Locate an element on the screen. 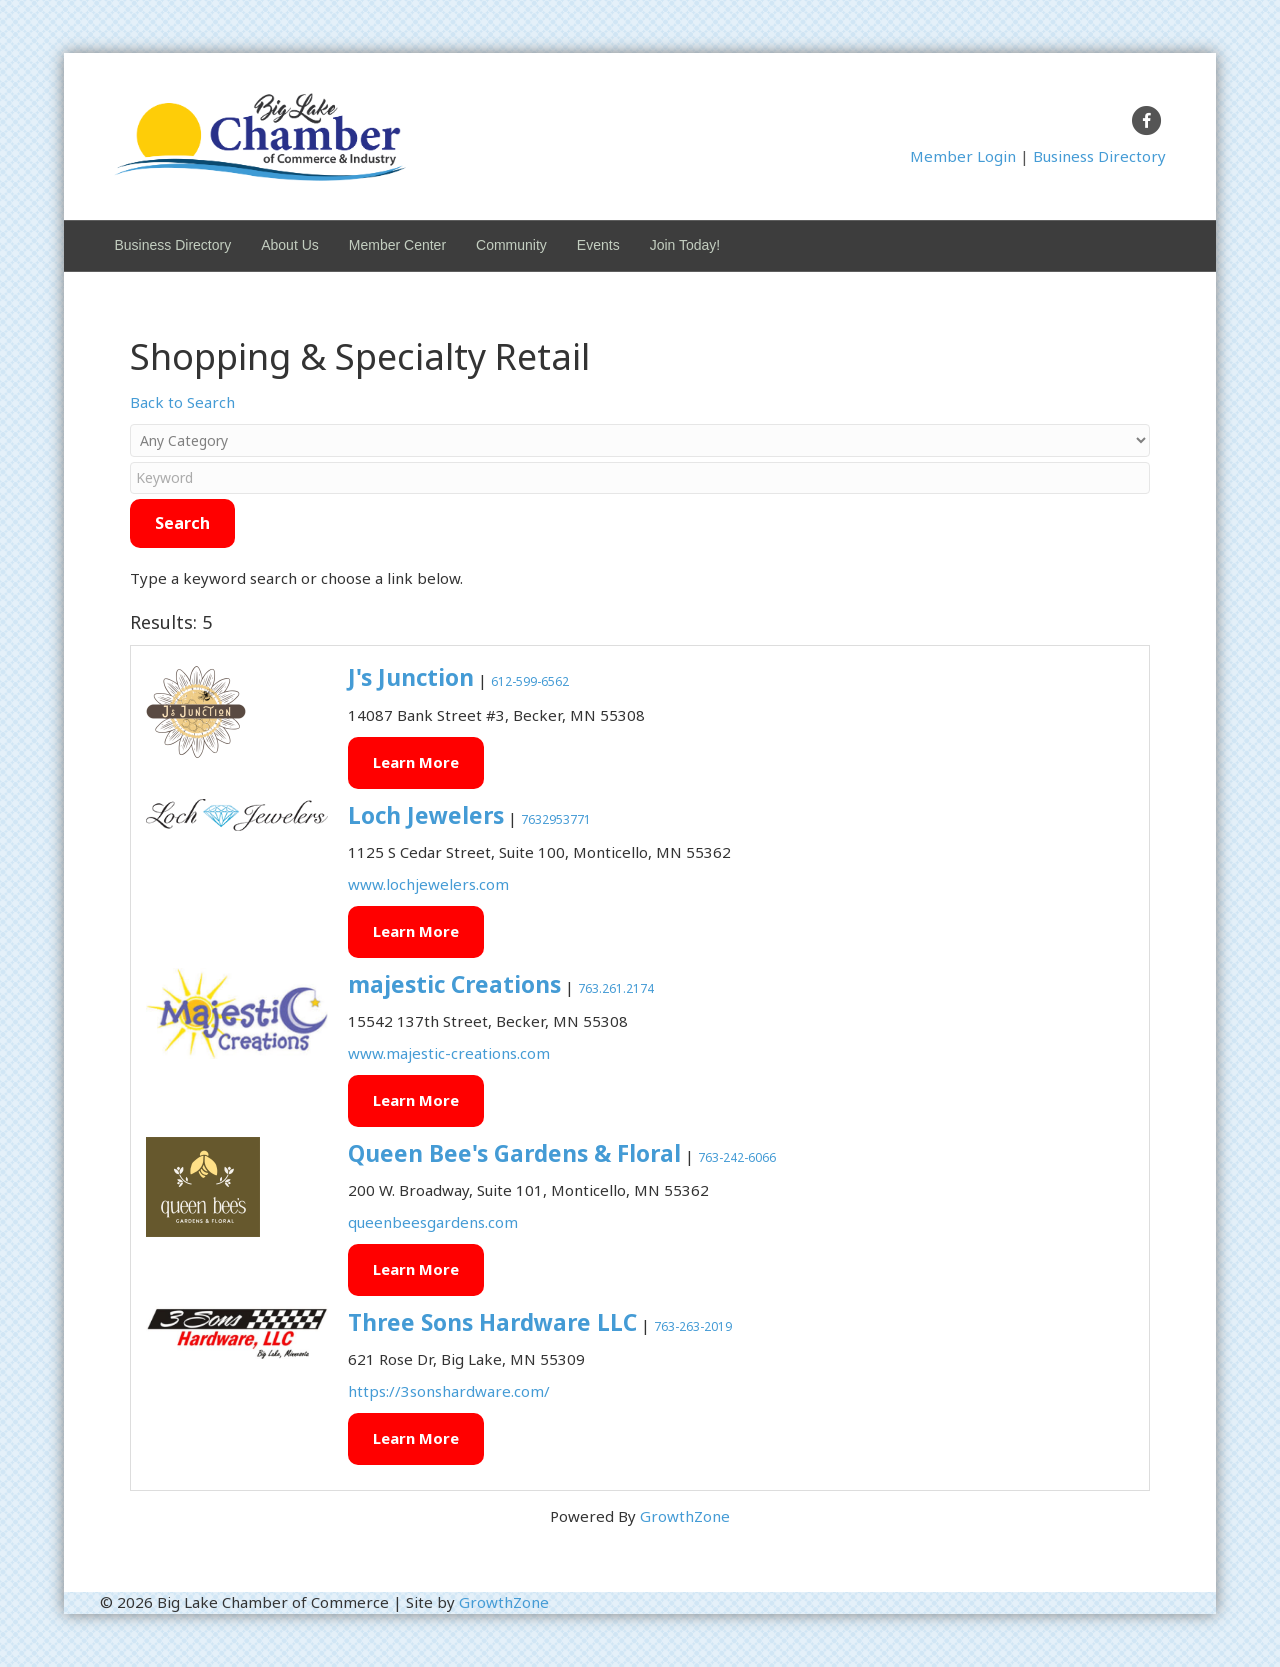 The width and height of the screenshot is (1280, 1667). Back to Search is located at coordinates (182, 402).